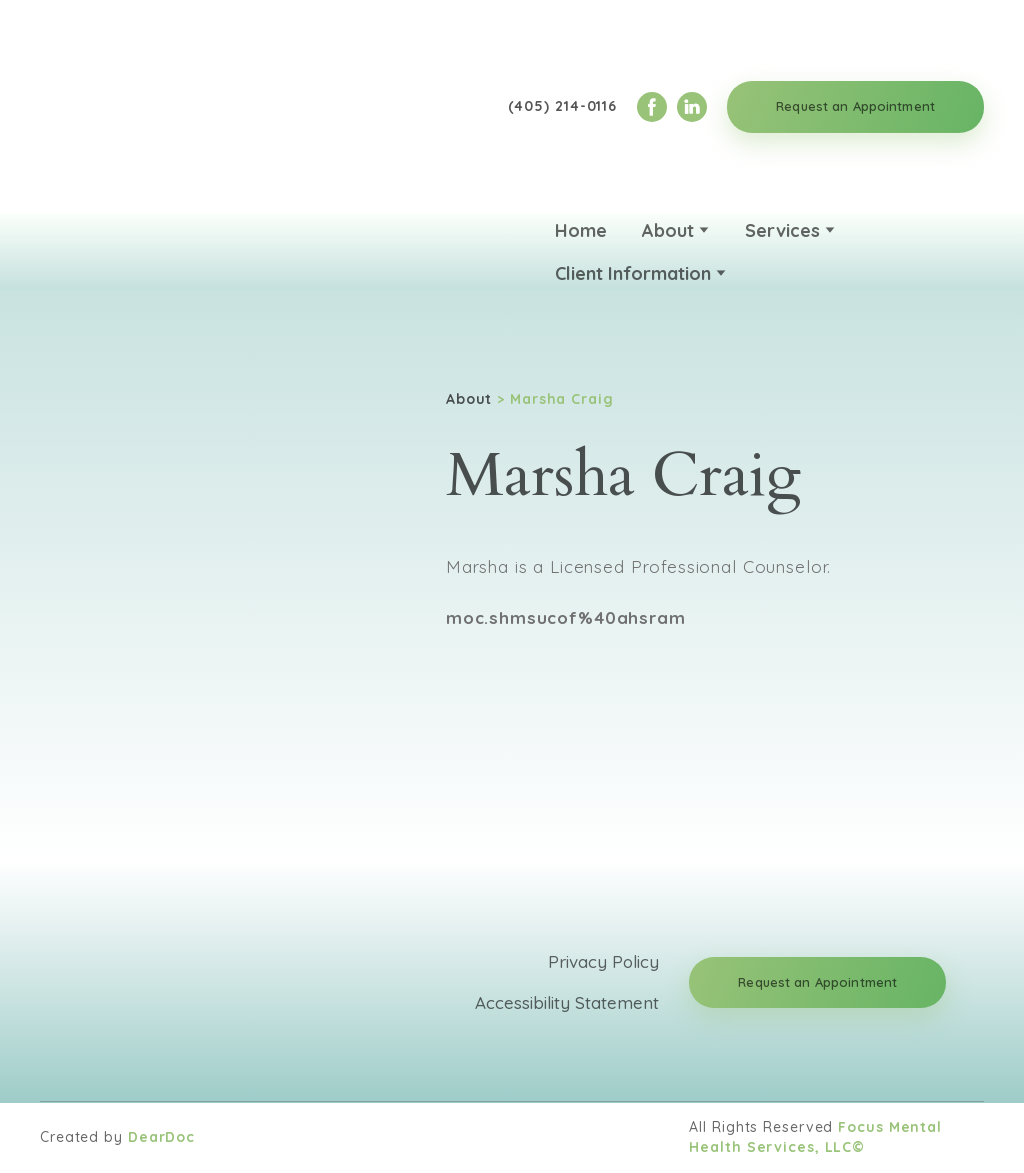  Describe the element at coordinates (603, 961) in the screenshot. I see `Privacy Policy` at that location.